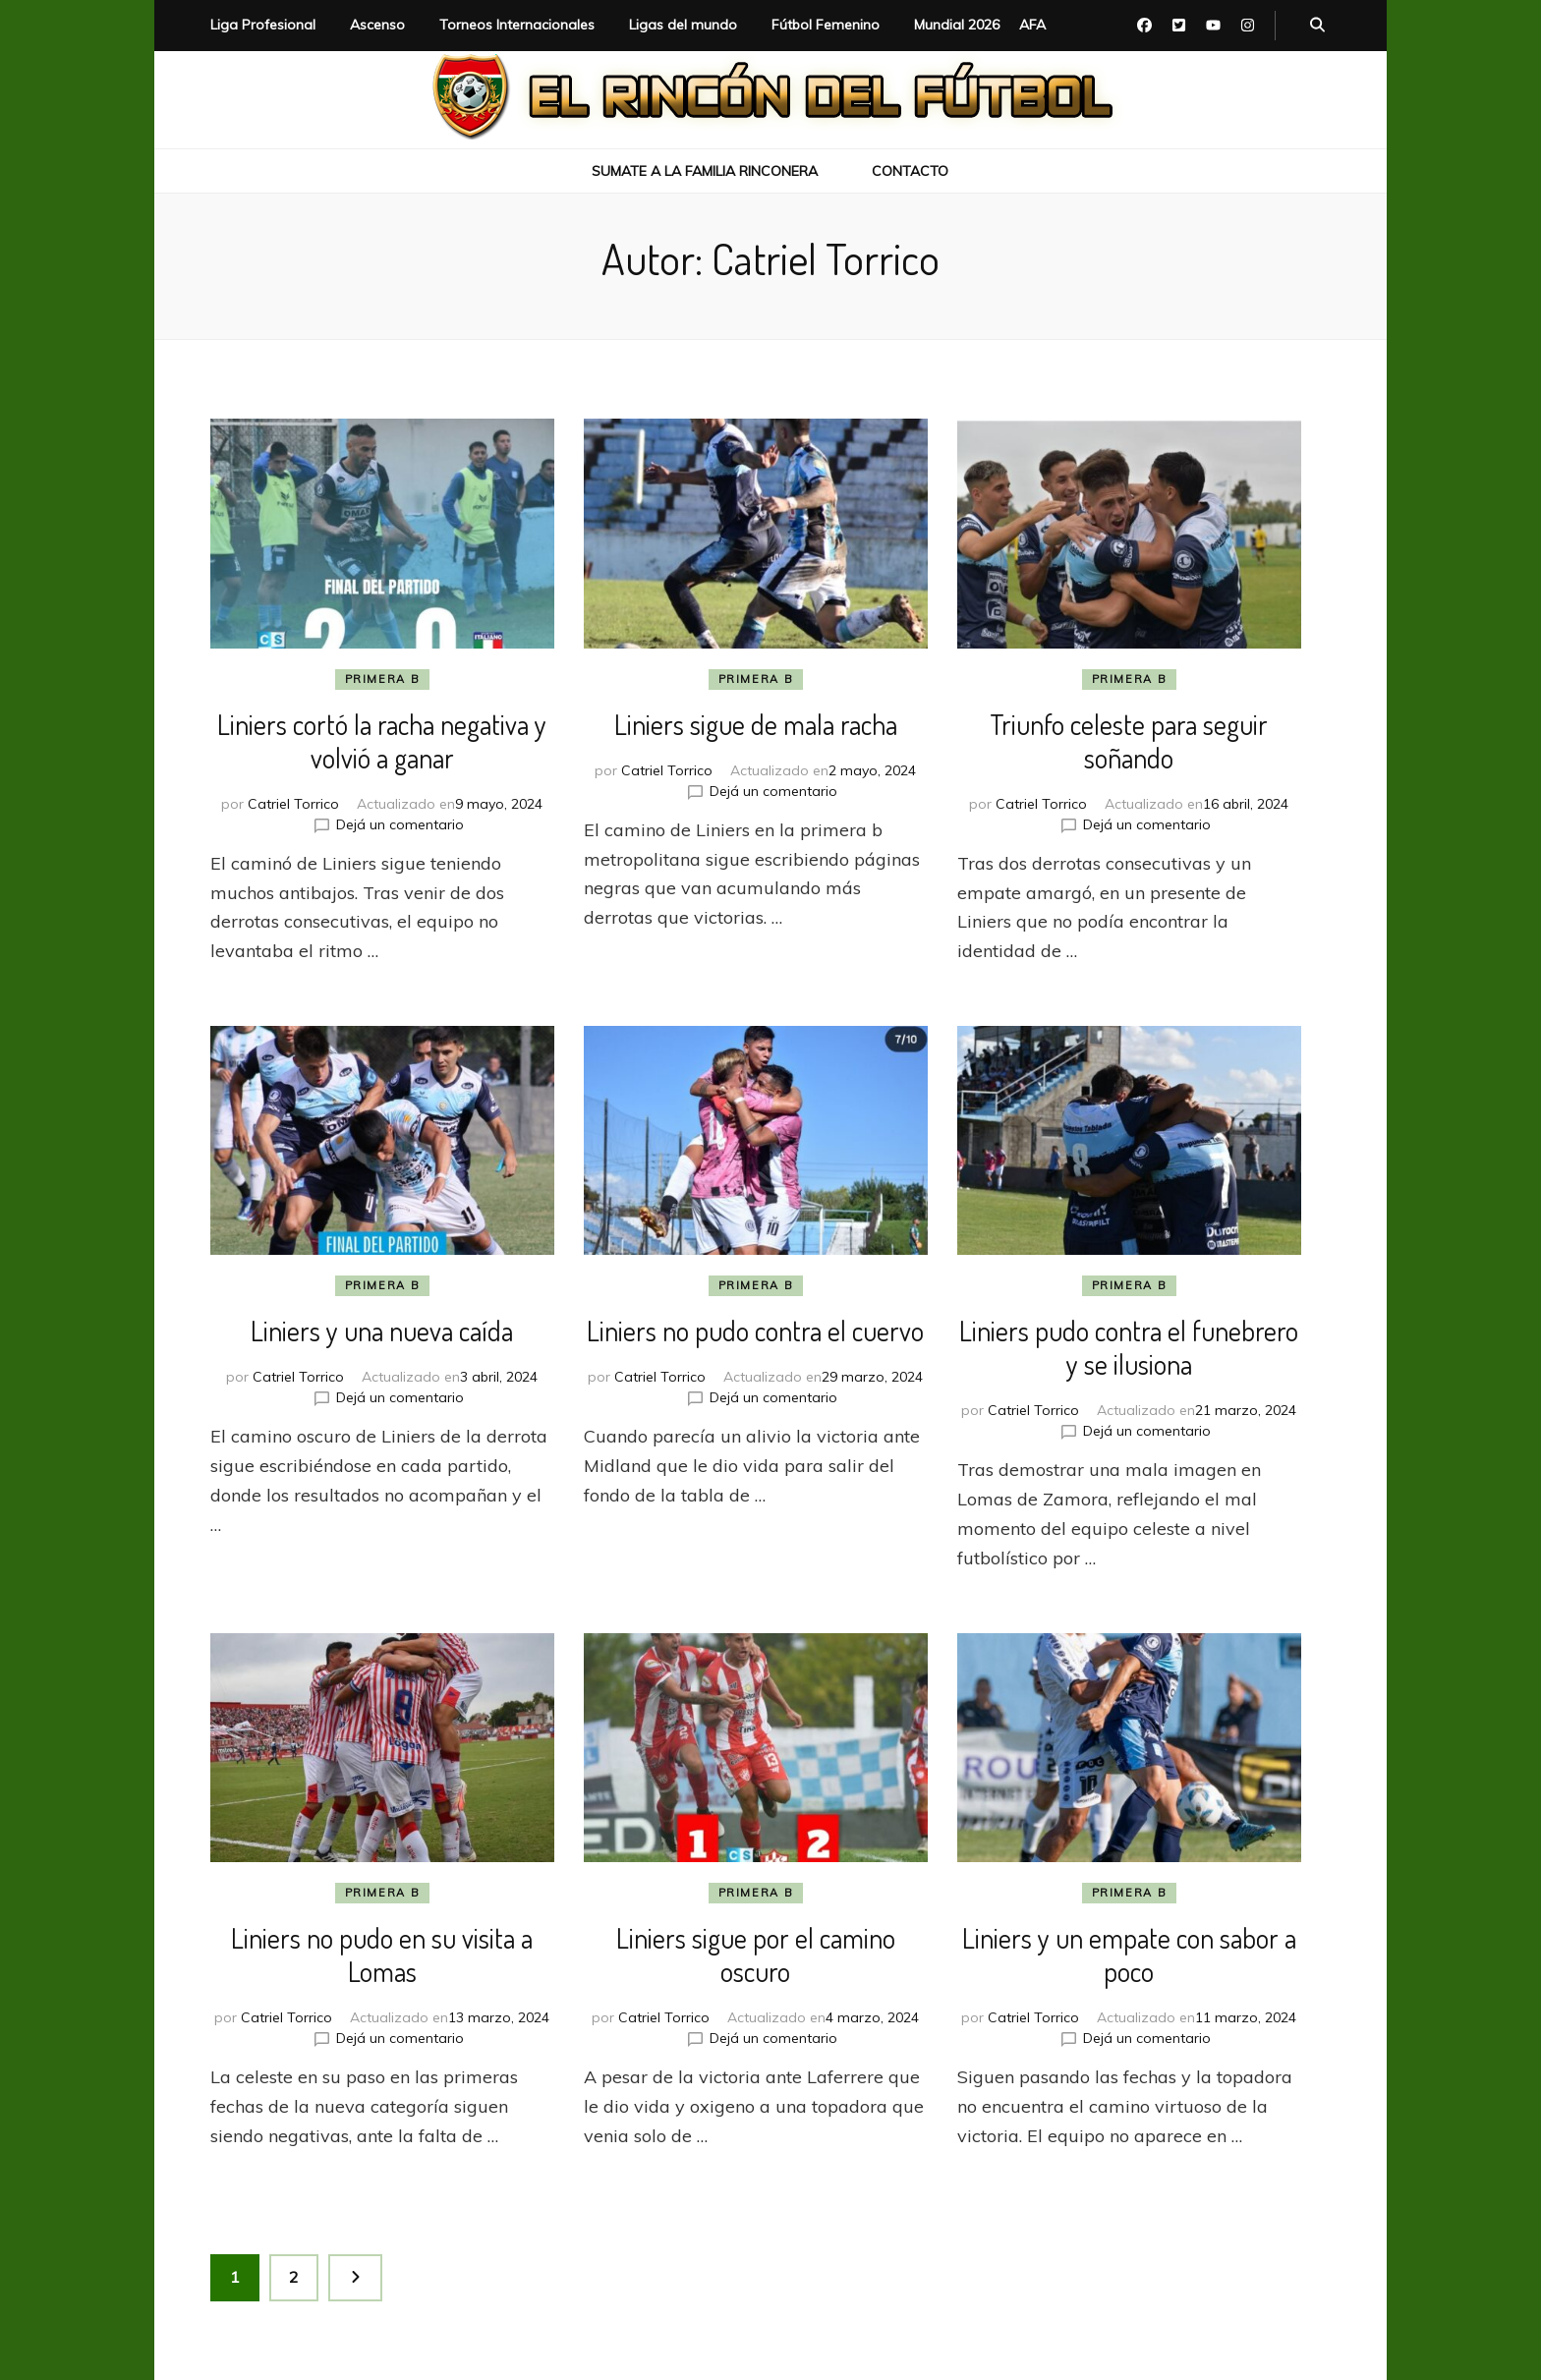  What do you see at coordinates (755, 1330) in the screenshot?
I see `Liniers no pudo contra el cuervo` at bounding box center [755, 1330].